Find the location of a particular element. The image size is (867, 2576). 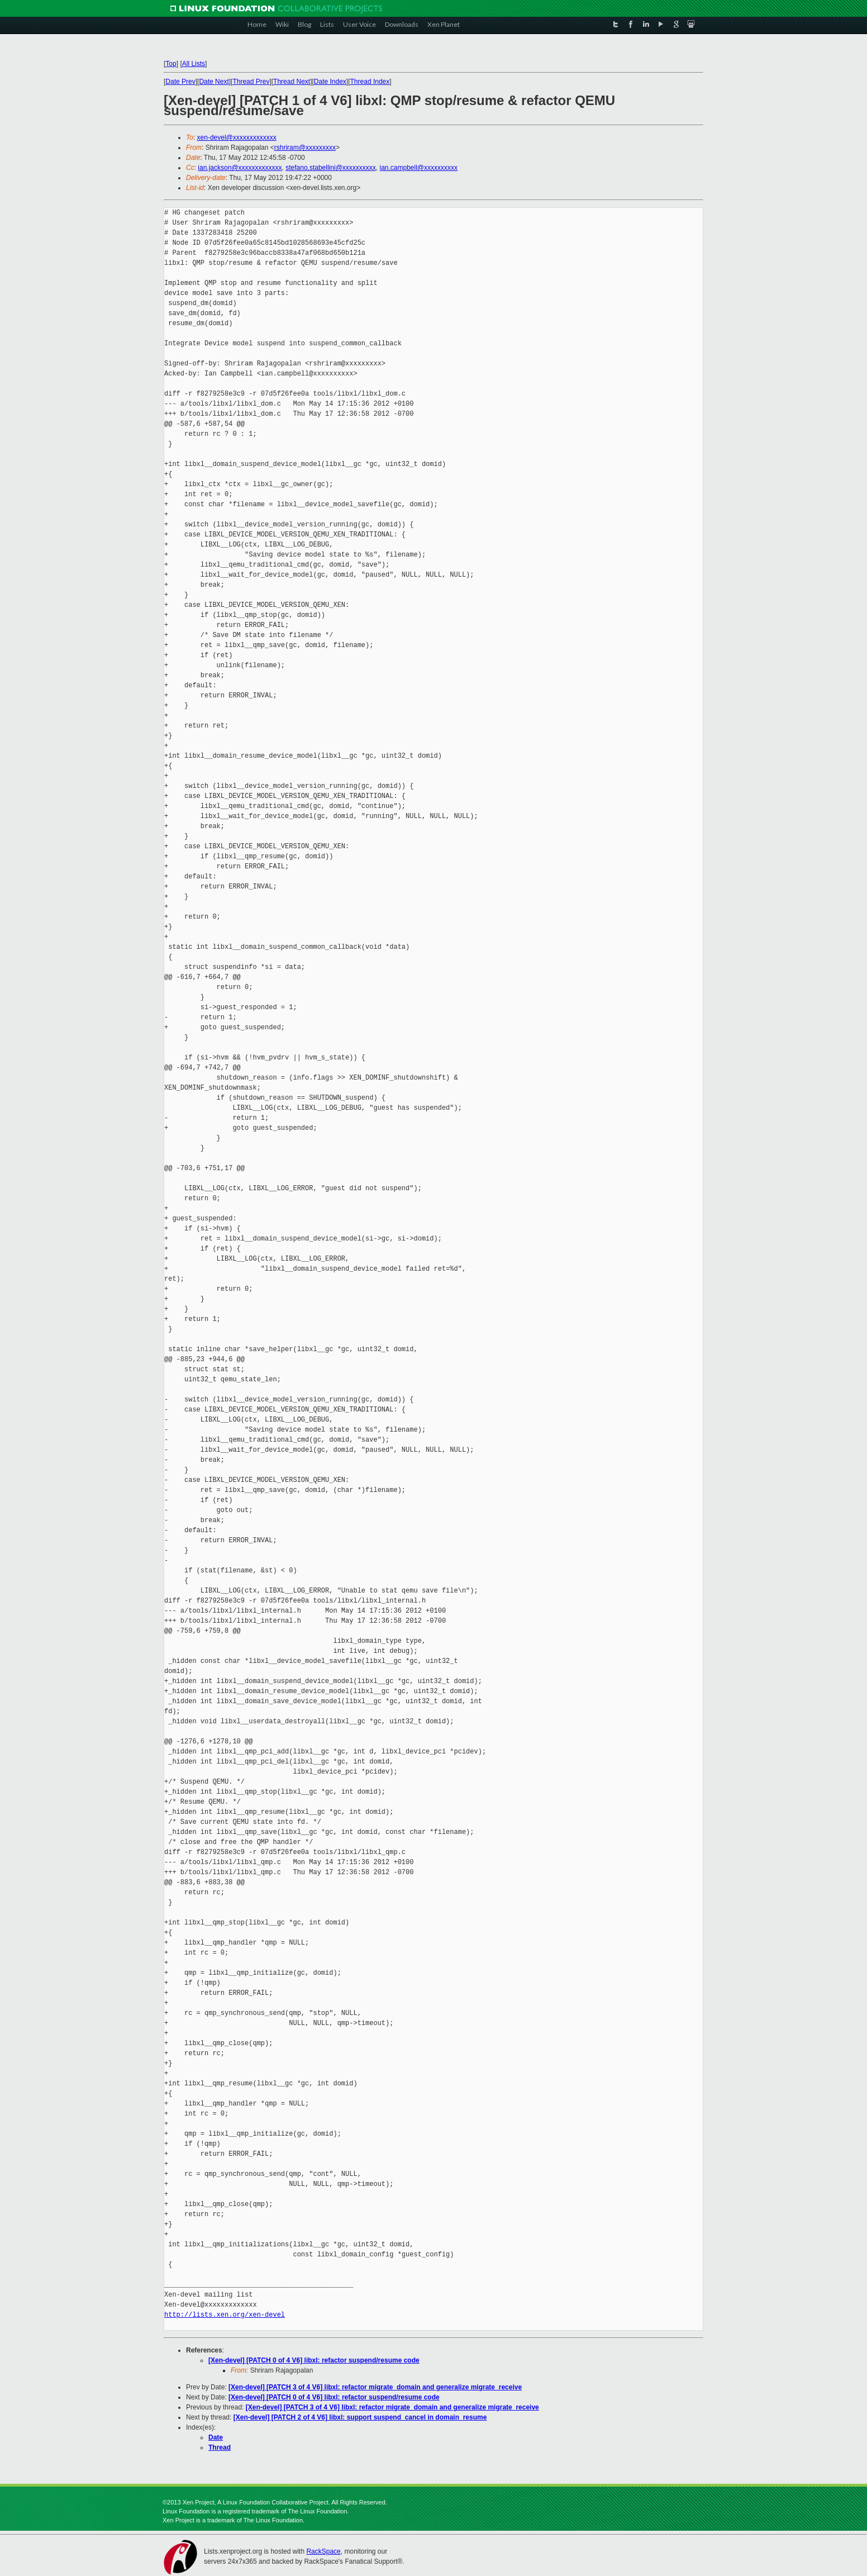

Date Index is located at coordinates (330, 81).